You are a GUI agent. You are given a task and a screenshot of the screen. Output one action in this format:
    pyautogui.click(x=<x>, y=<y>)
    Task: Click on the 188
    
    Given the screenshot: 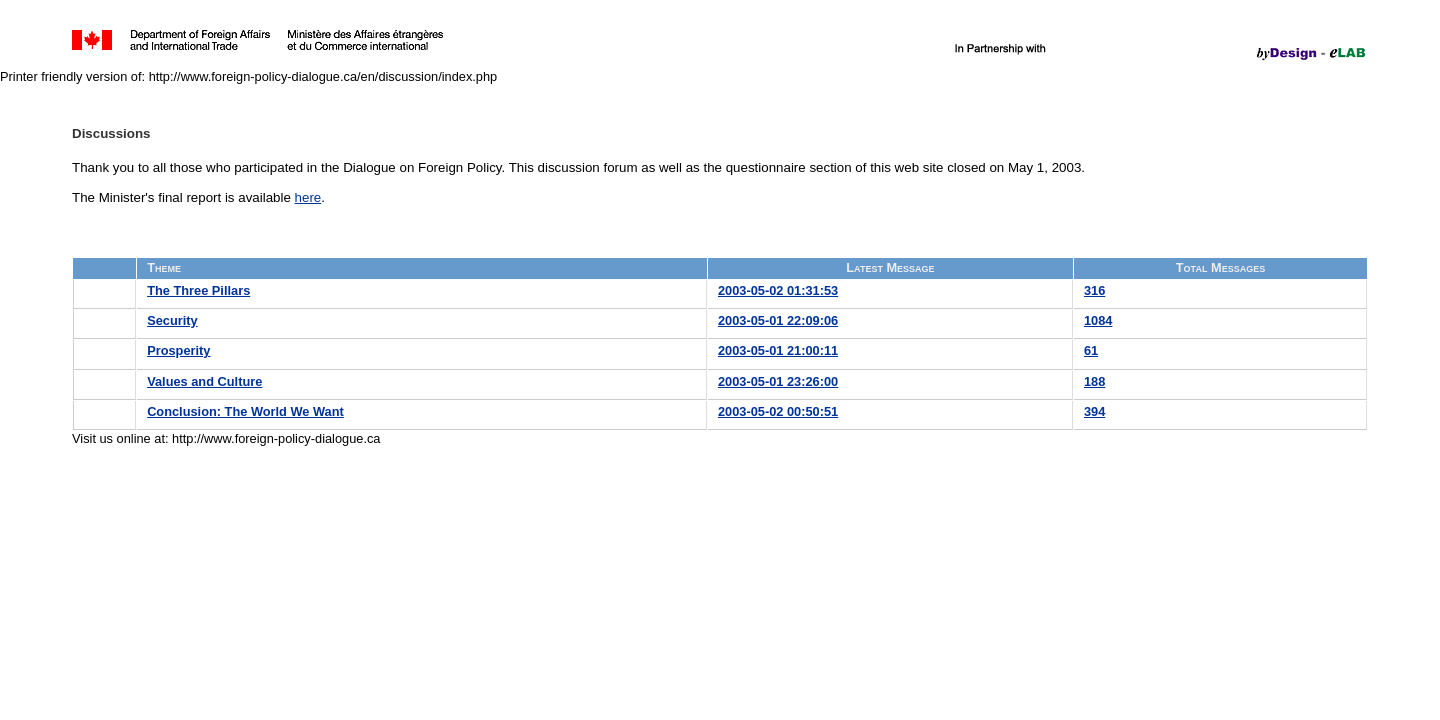 What is the action you would take?
    pyautogui.click(x=1094, y=381)
    